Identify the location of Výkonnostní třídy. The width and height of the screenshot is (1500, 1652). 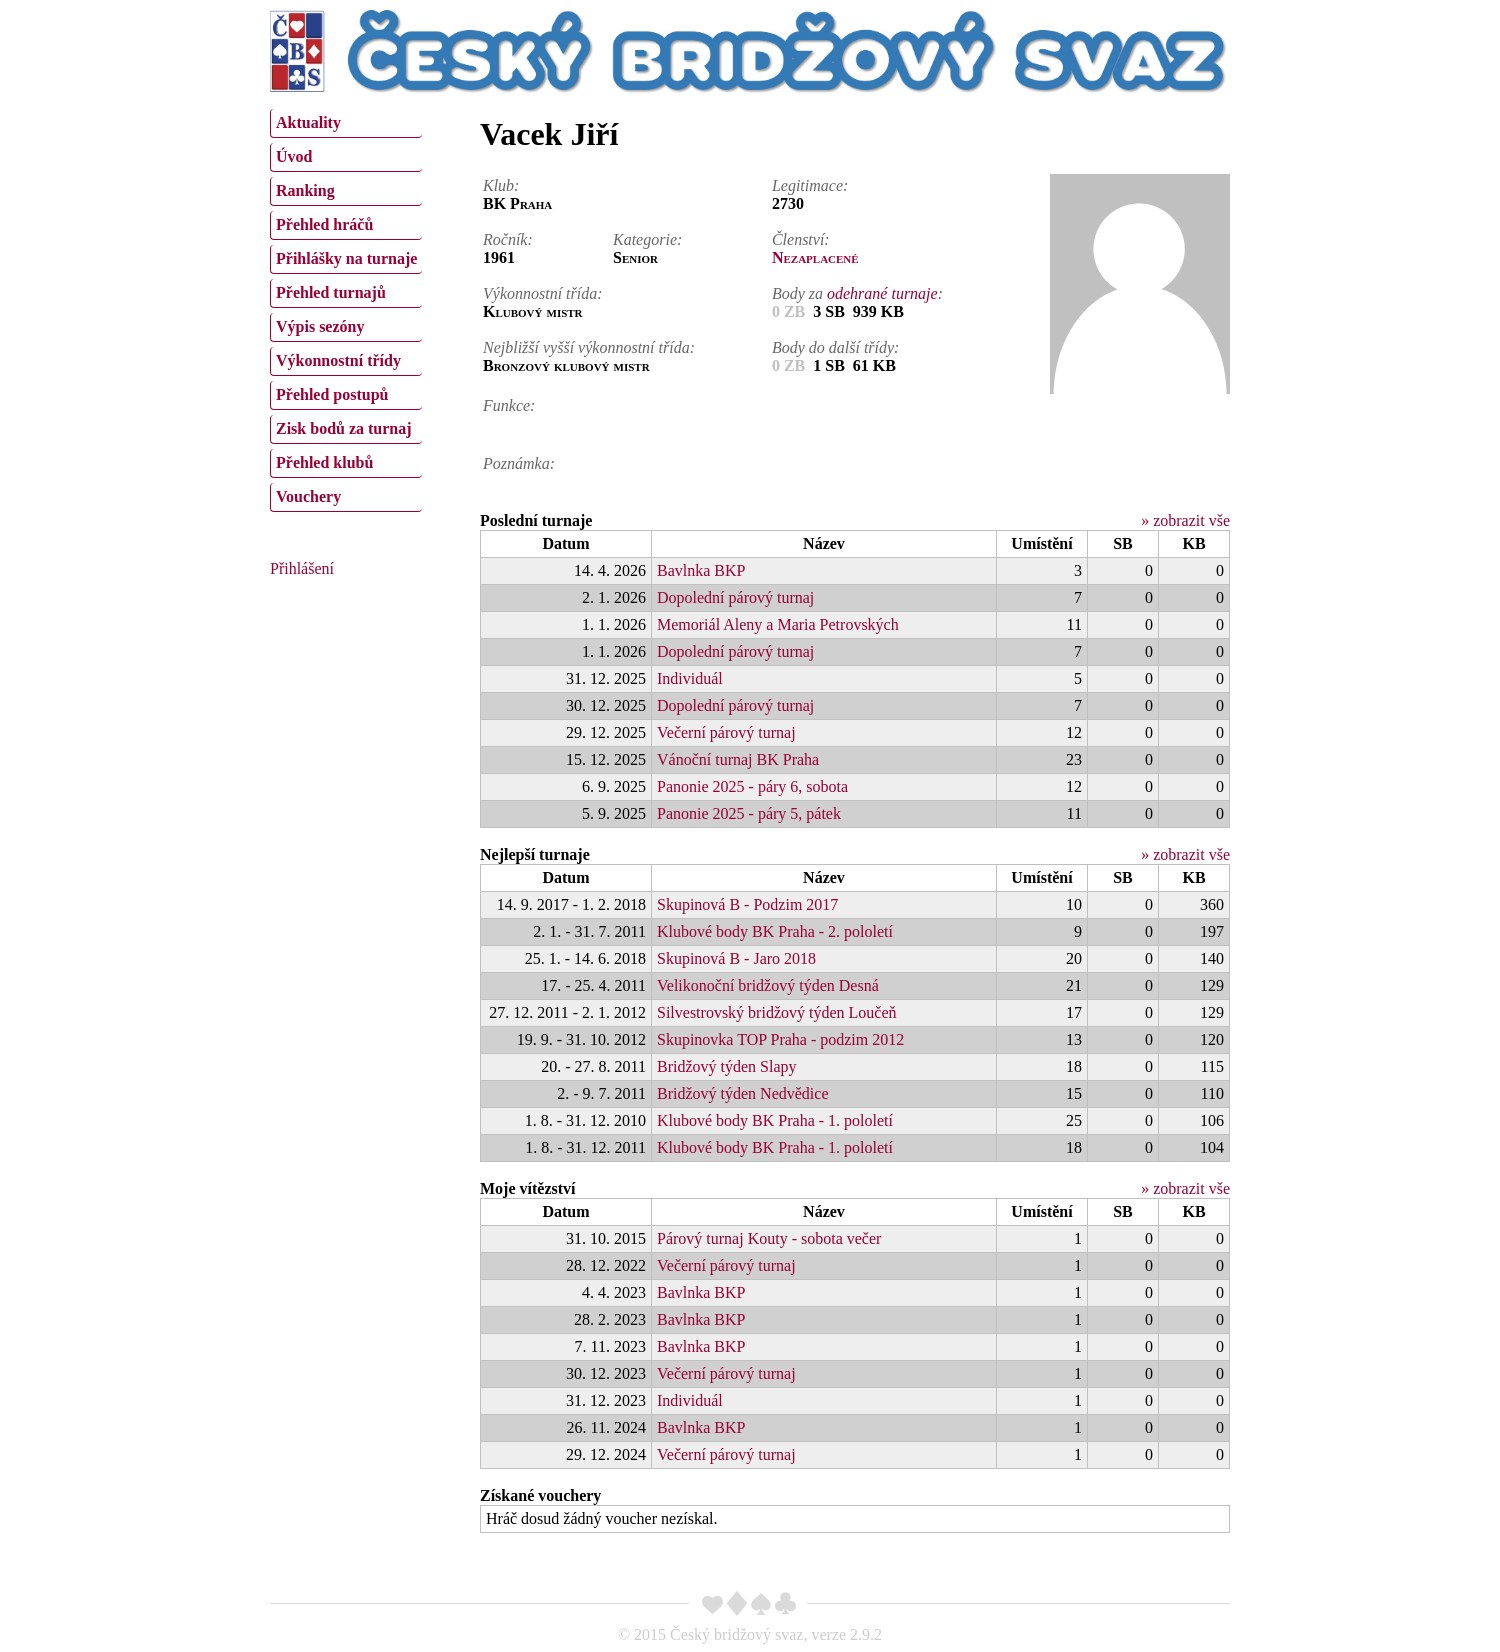
(338, 360).